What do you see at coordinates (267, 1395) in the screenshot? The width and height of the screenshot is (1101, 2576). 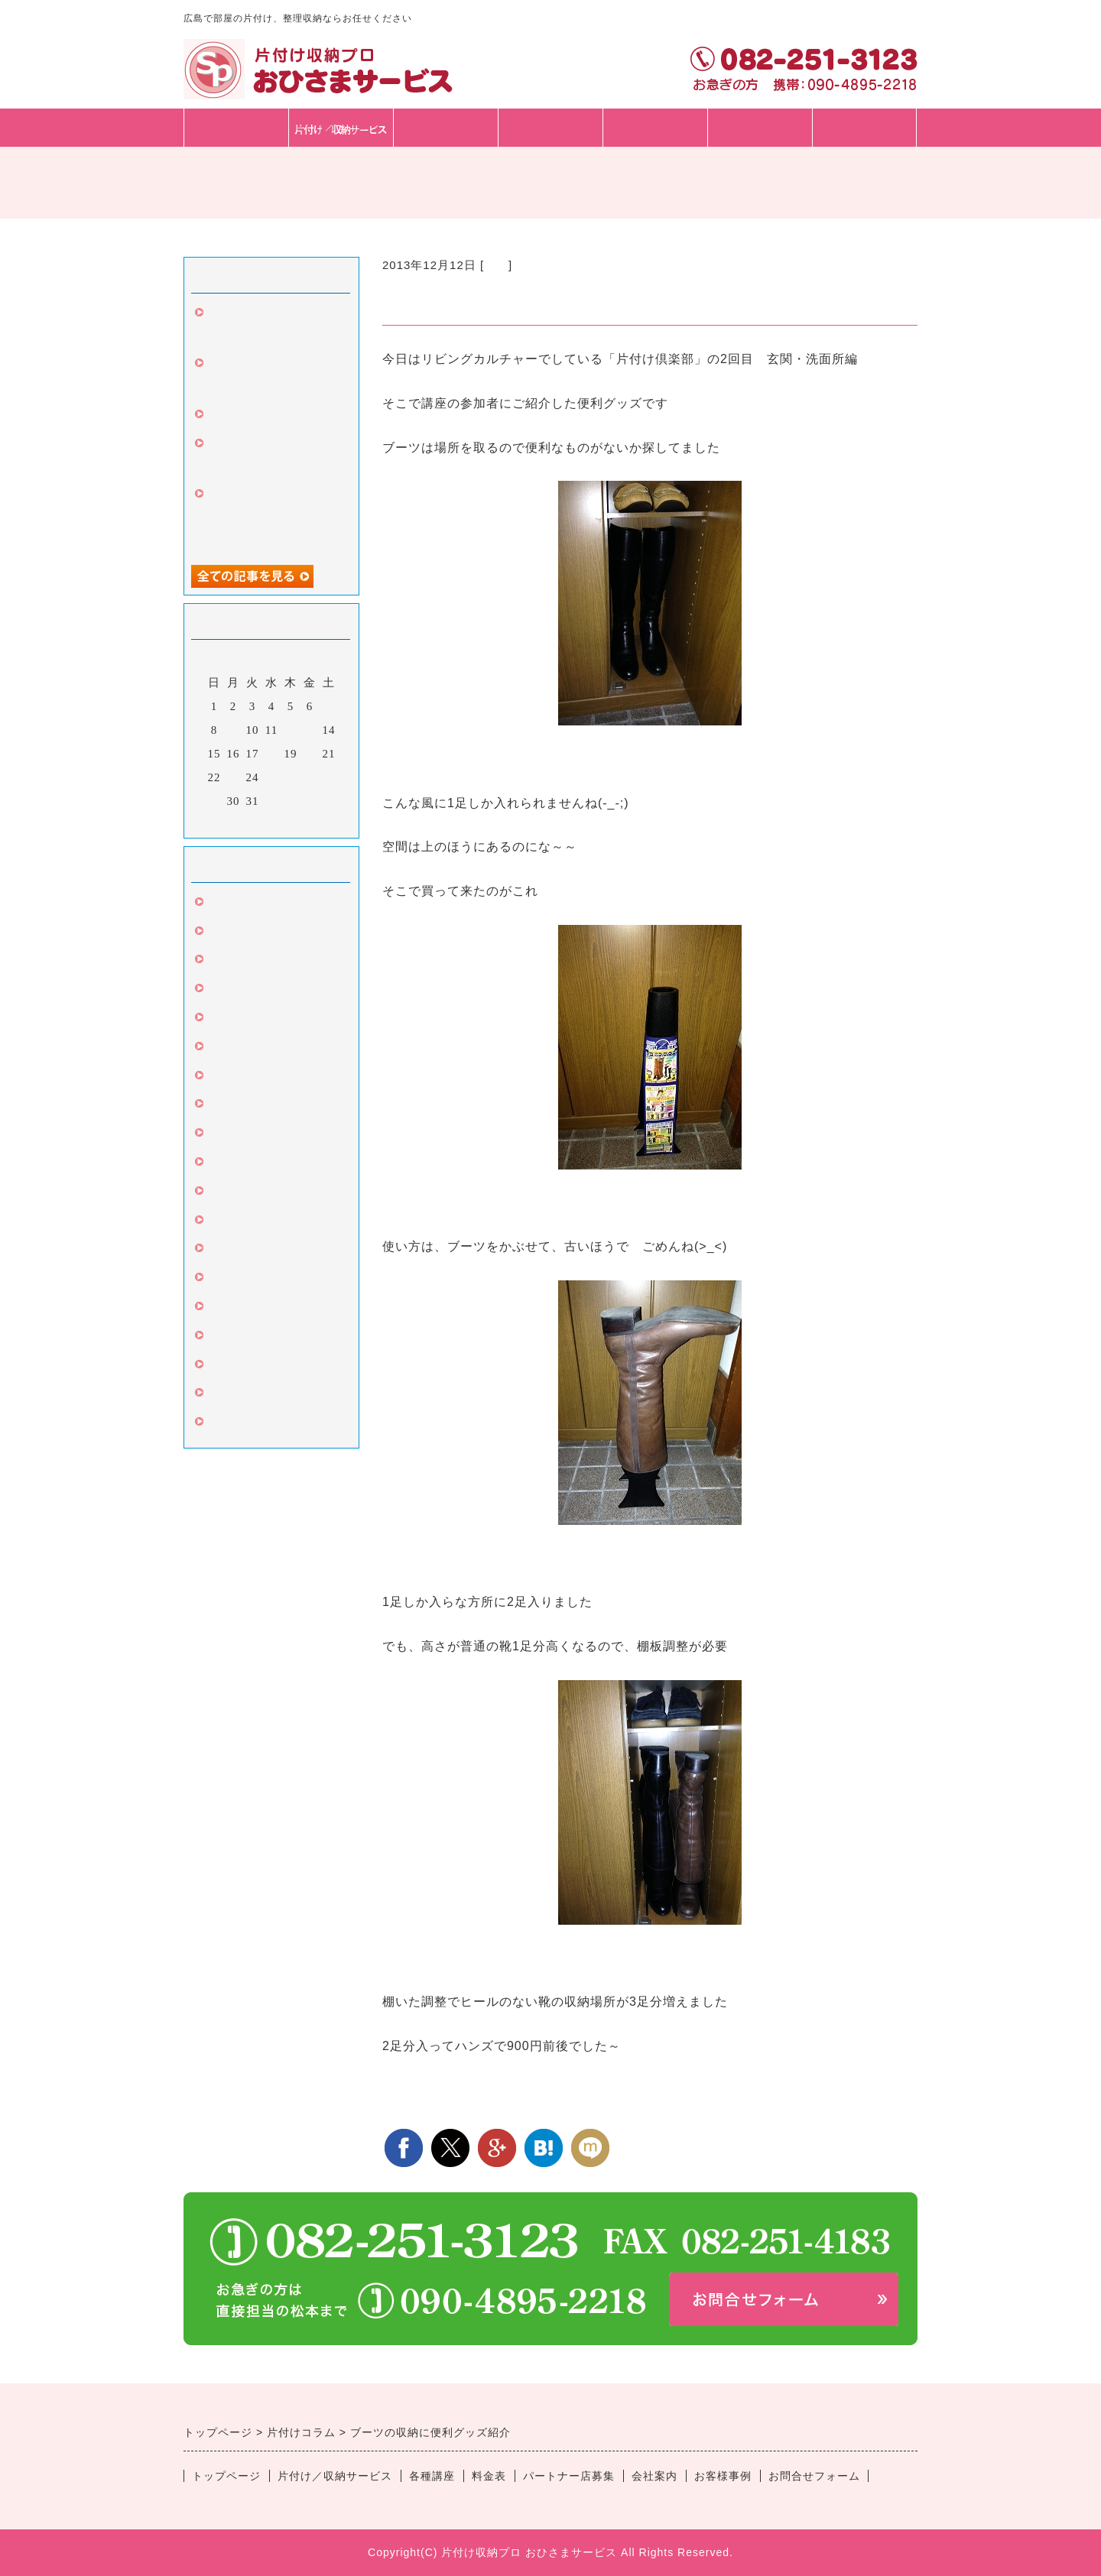 I see `片付け丸ごとサービス` at bounding box center [267, 1395].